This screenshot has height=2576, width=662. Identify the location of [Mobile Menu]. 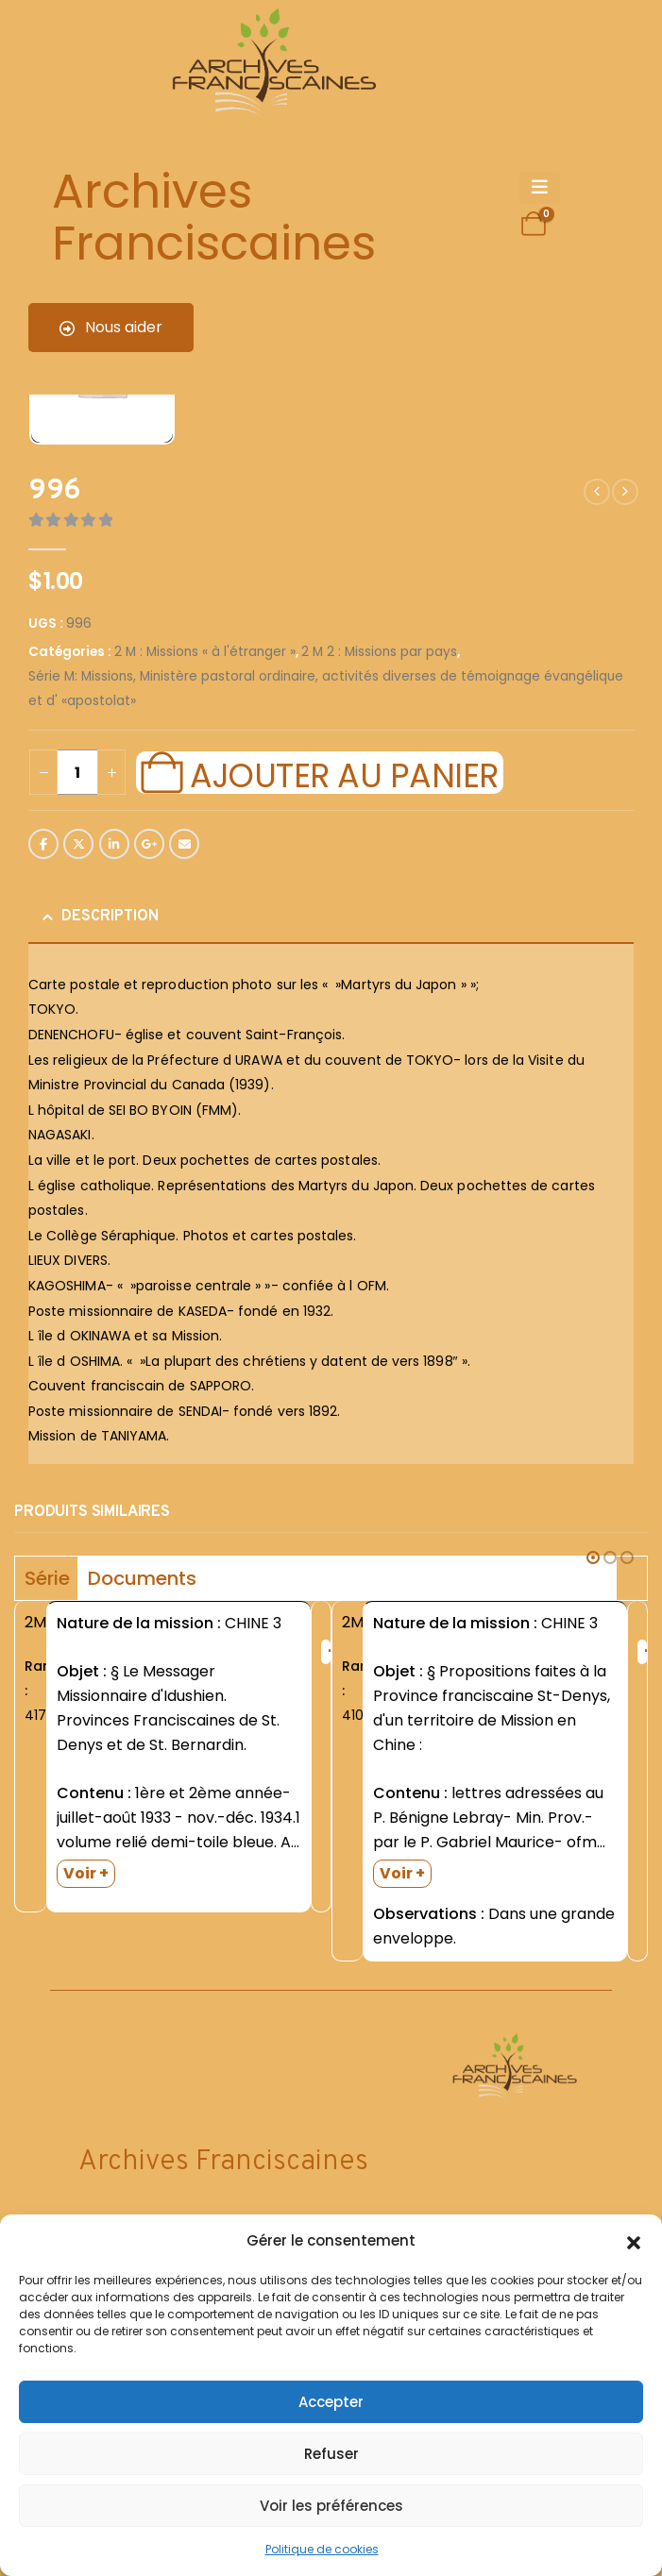
(539, 188).